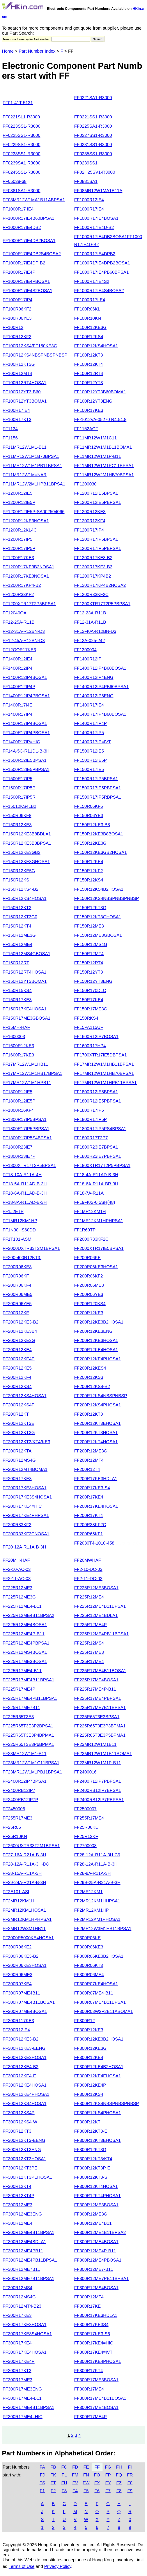  Describe the element at coordinates (89, 953) in the screenshot. I see `FF150R12MT4` at that location.